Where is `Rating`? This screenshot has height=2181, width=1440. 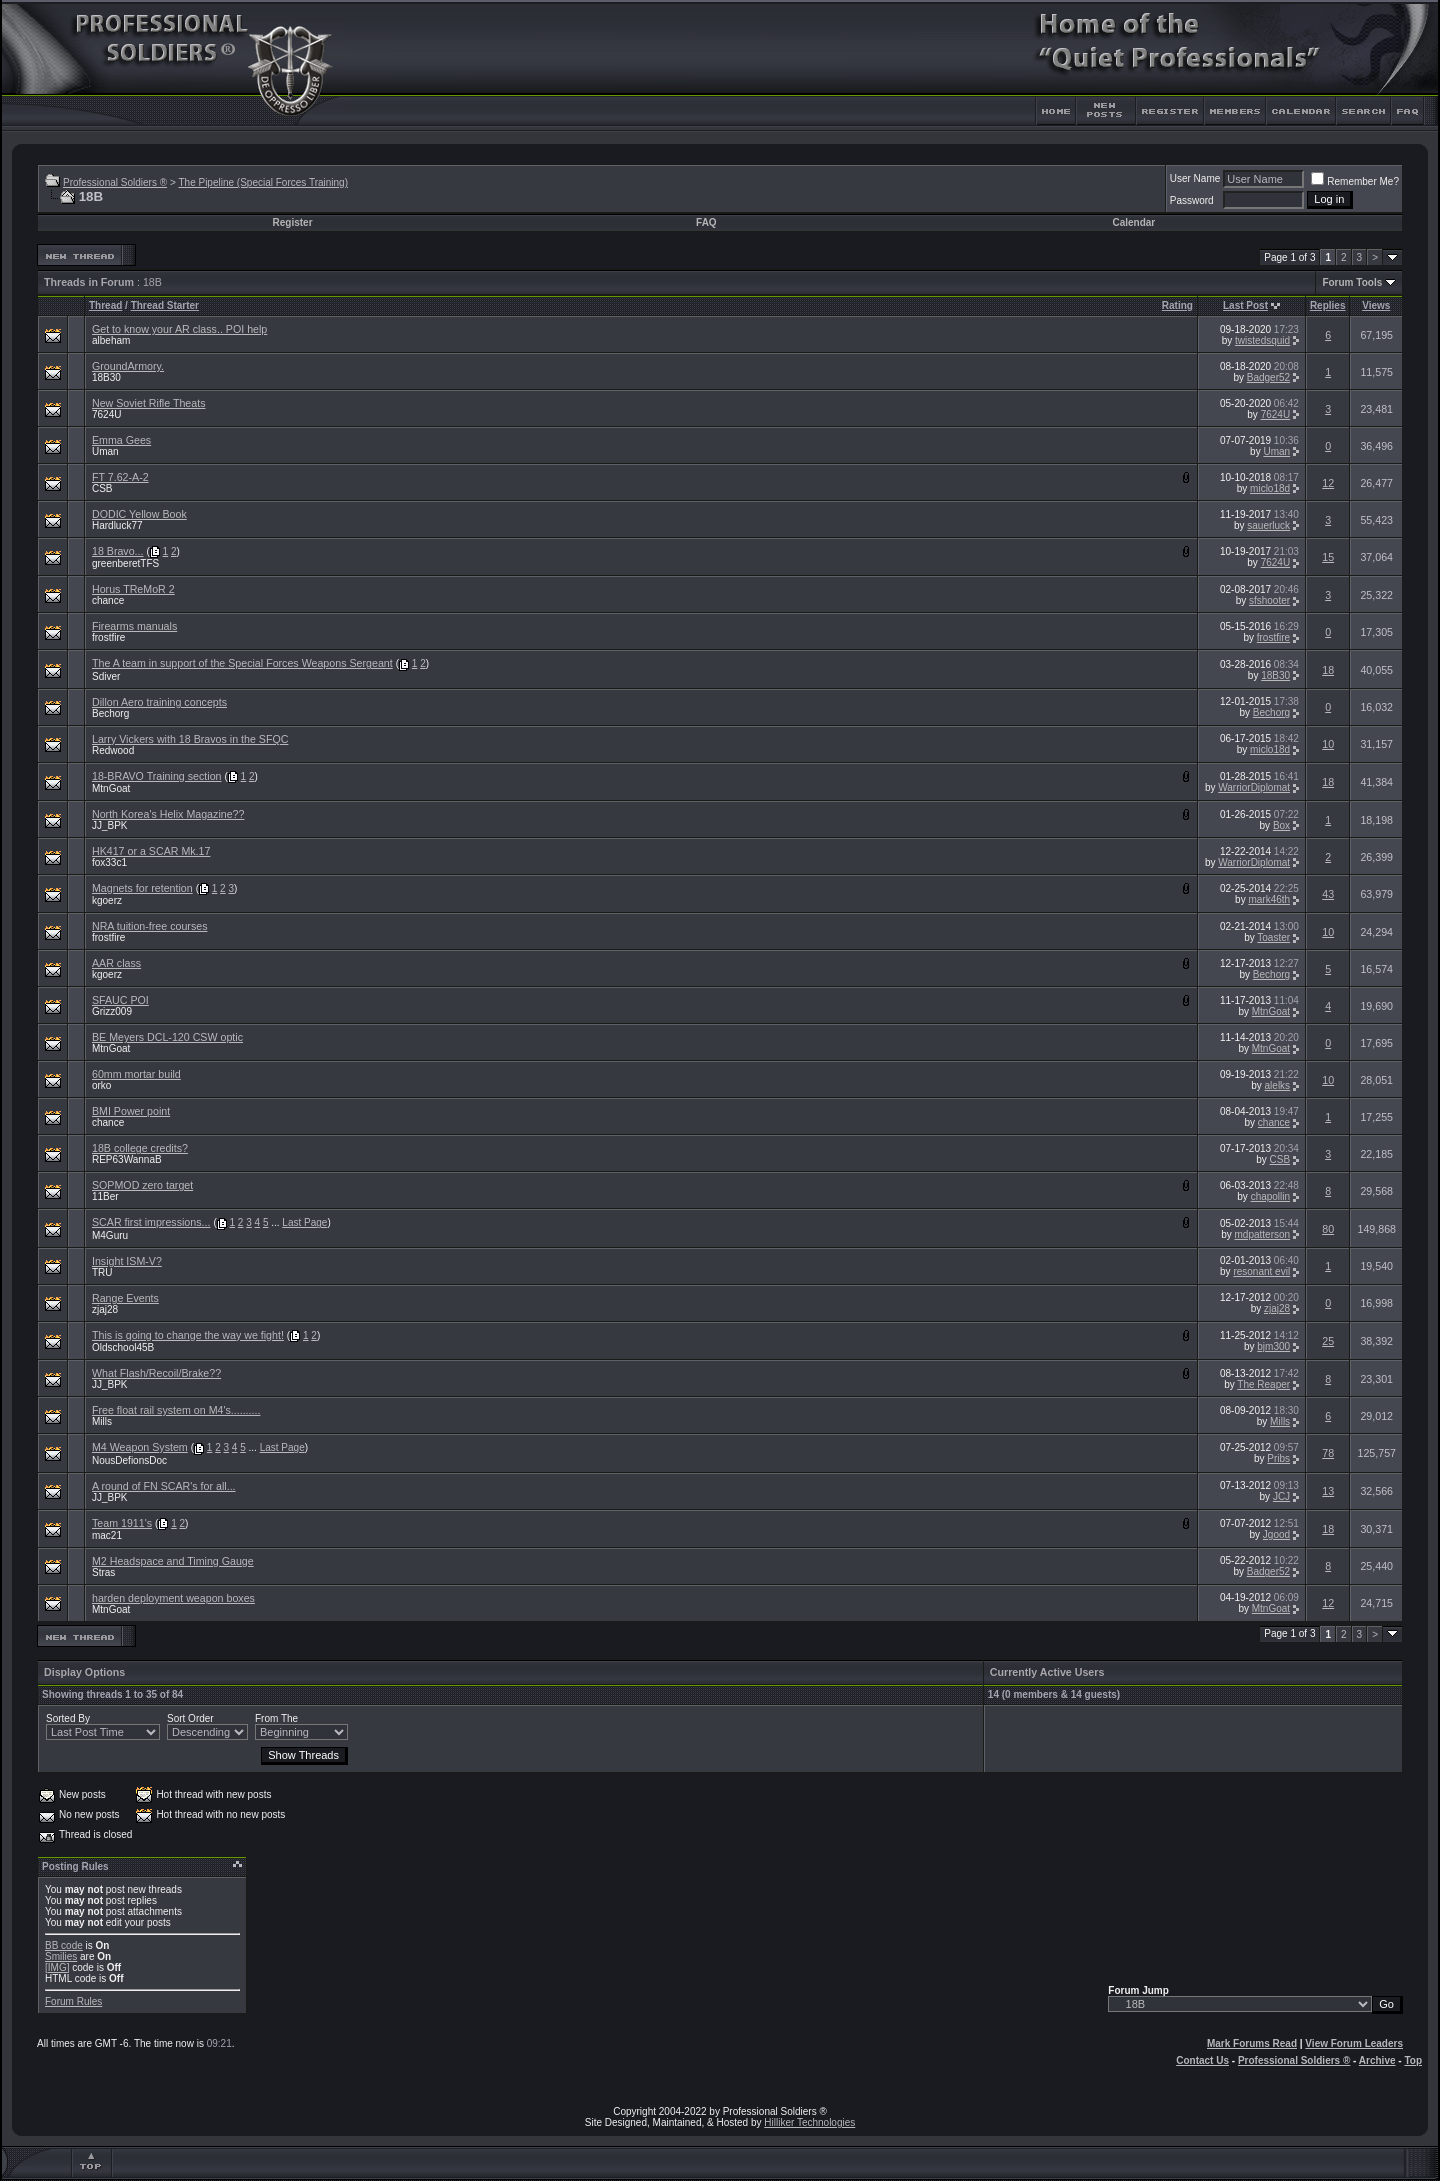 Rating is located at coordinates (1177, 305).